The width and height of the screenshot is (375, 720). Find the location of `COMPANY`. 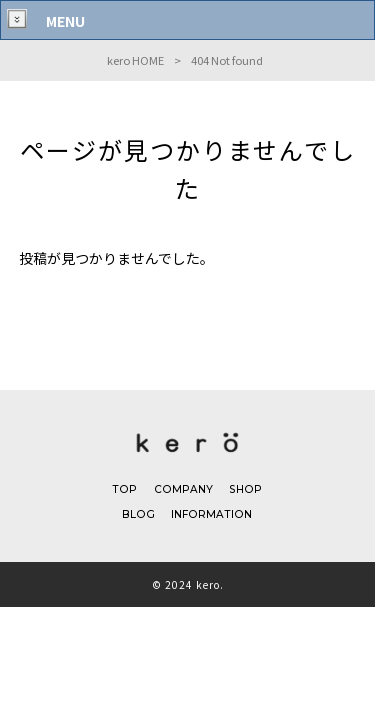

COMPANY is located at coordinates (182, 495).